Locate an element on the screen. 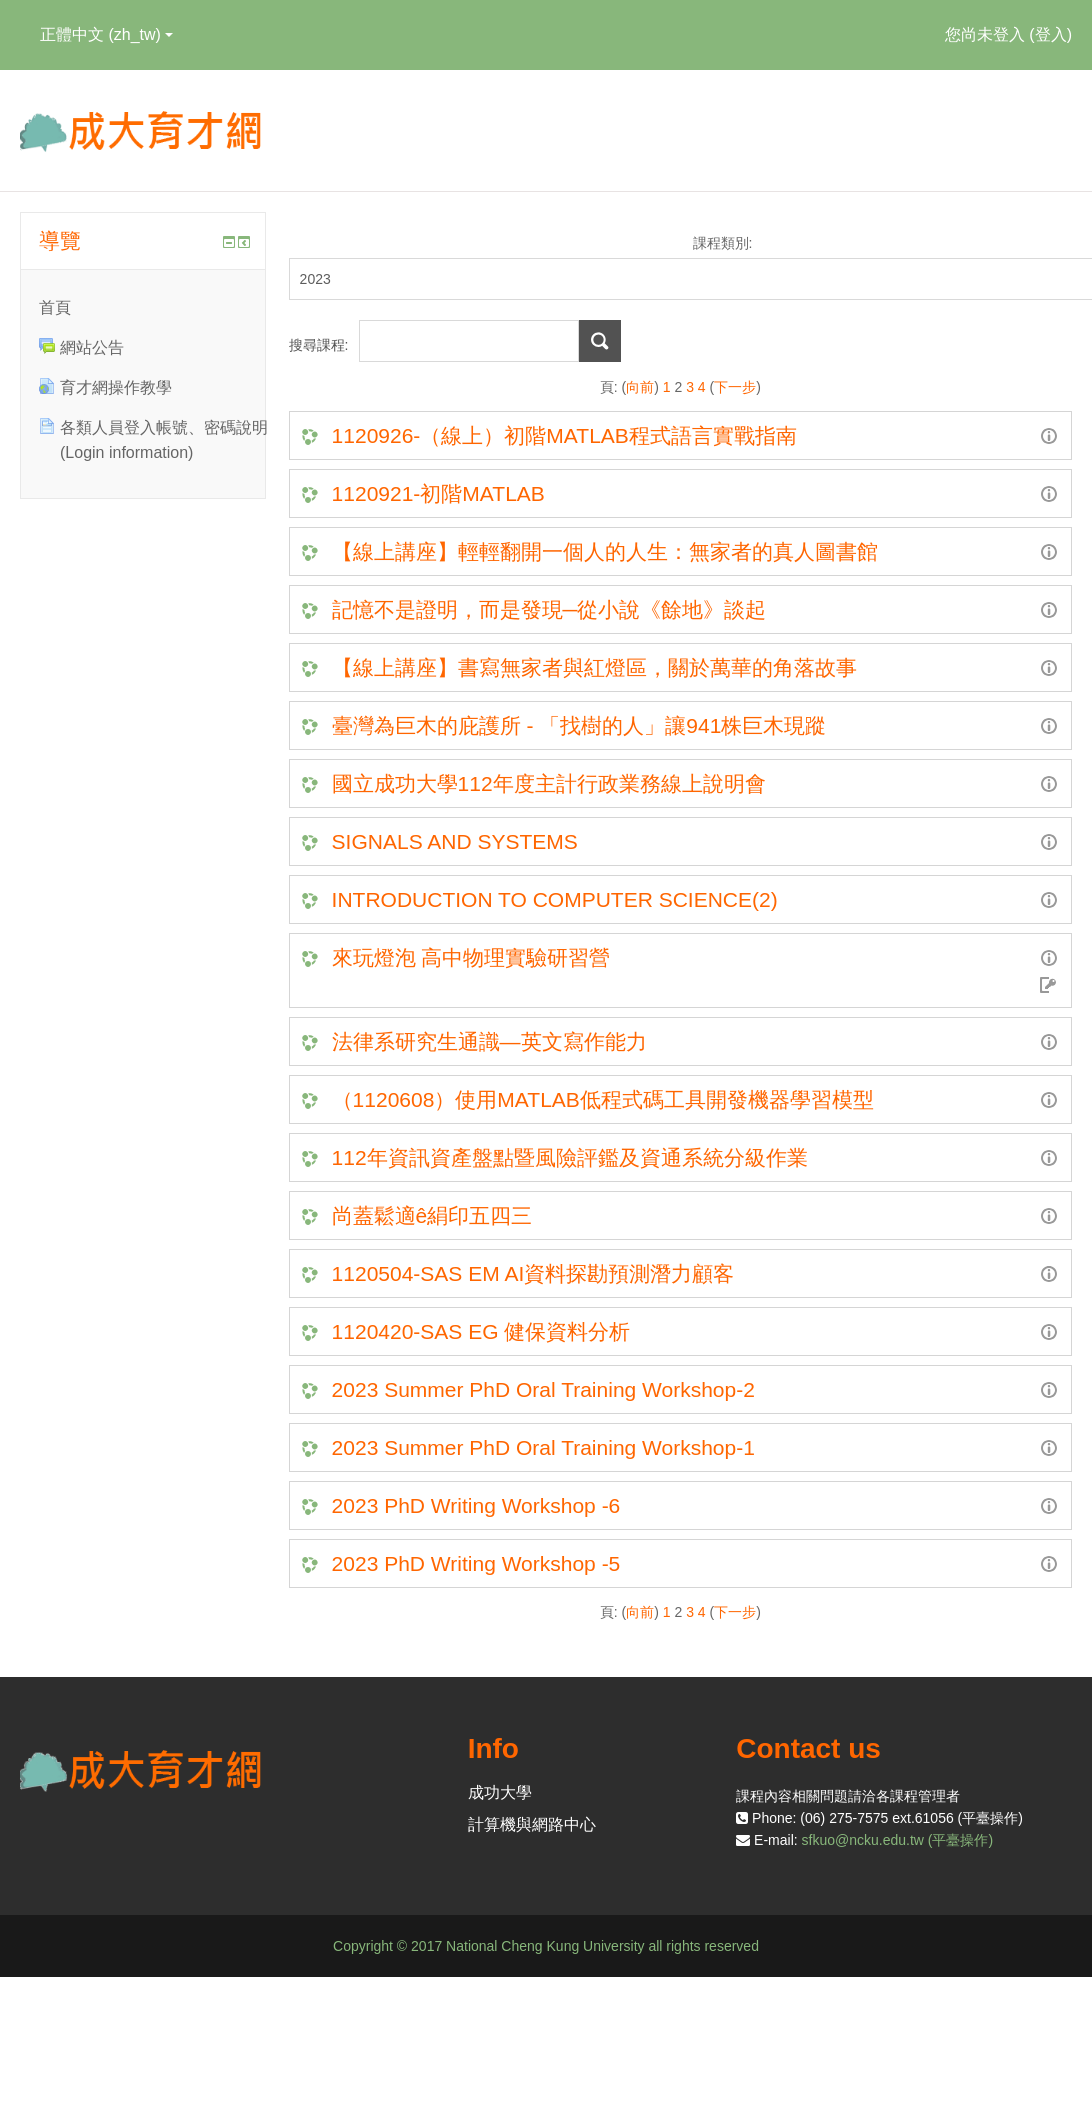 The height and width of the screenshot is (2109, 1092). 2023 PhD Writing Workshop -5 is located at coordinates (476, 1563).